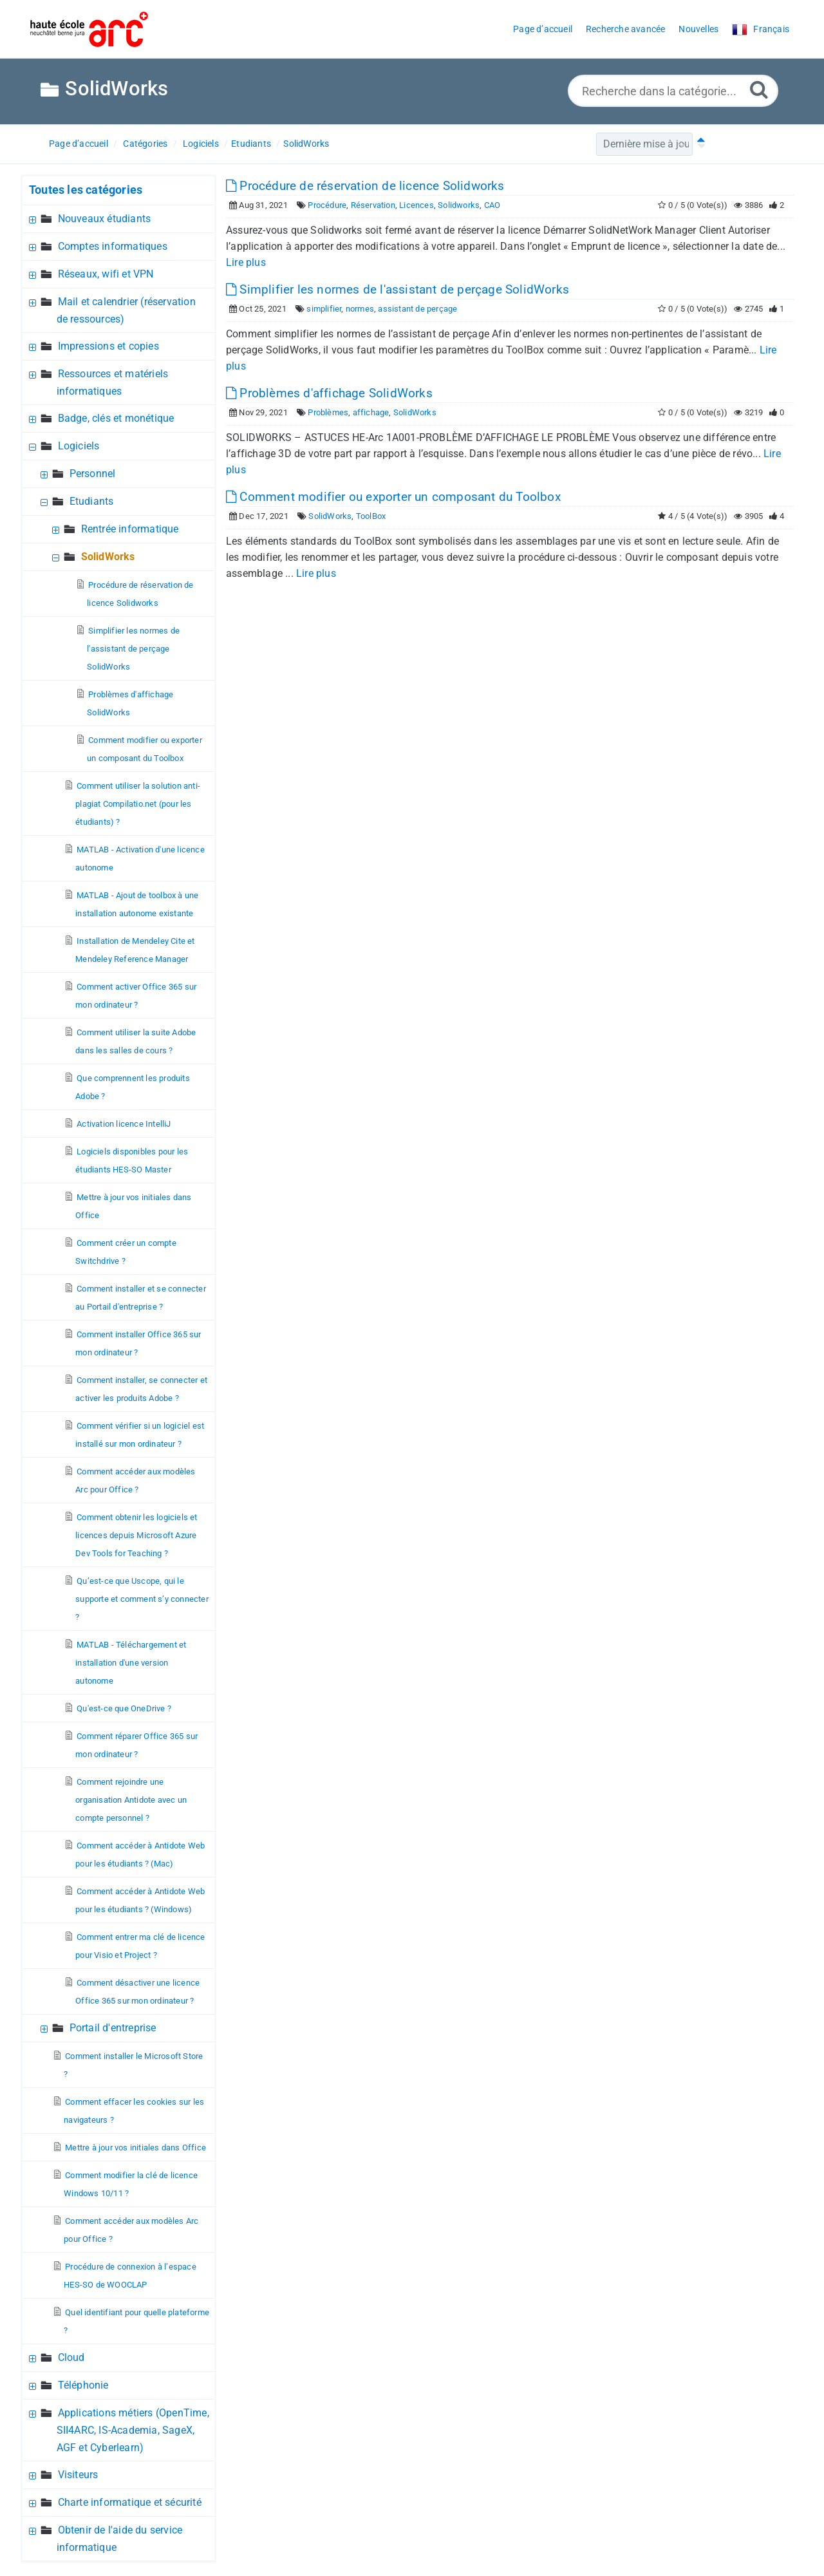  Describe the element at coordinates (78, 2474) in the screenshot. I see `Visiteurs` at that location.